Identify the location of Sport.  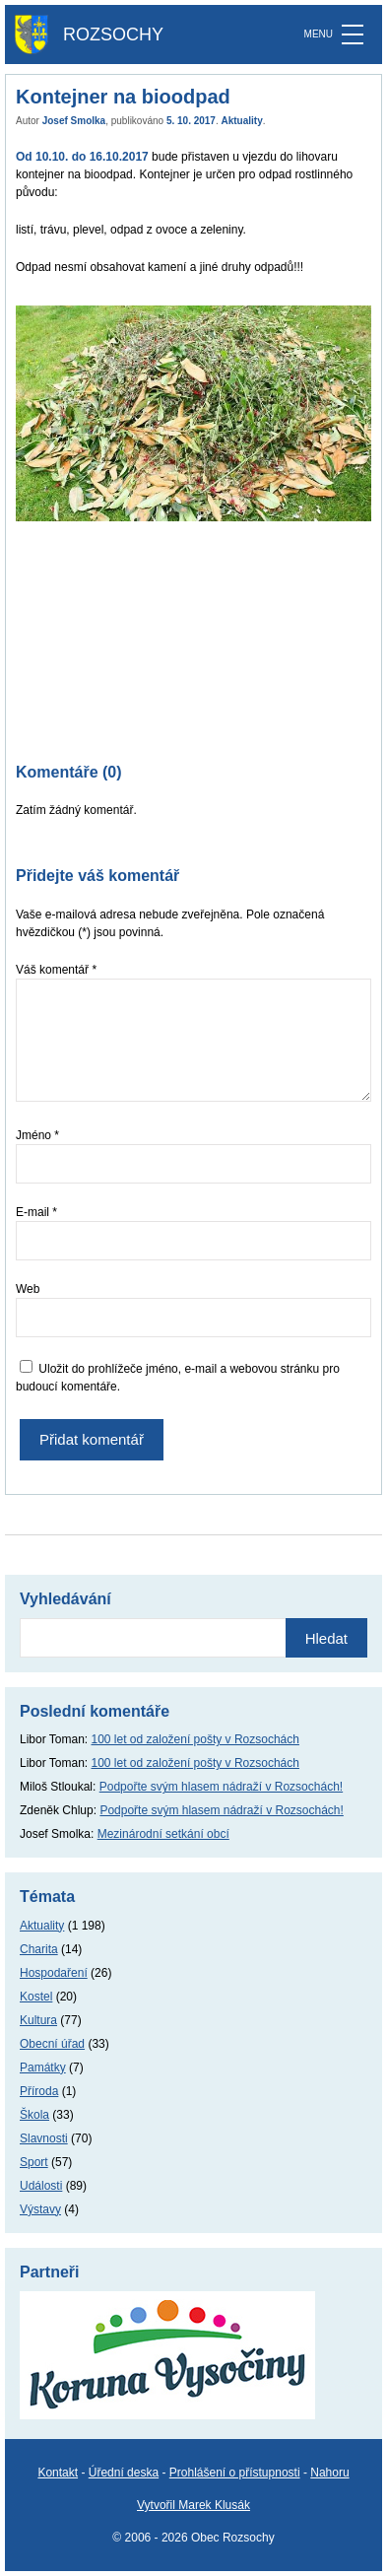
(34, 2162).